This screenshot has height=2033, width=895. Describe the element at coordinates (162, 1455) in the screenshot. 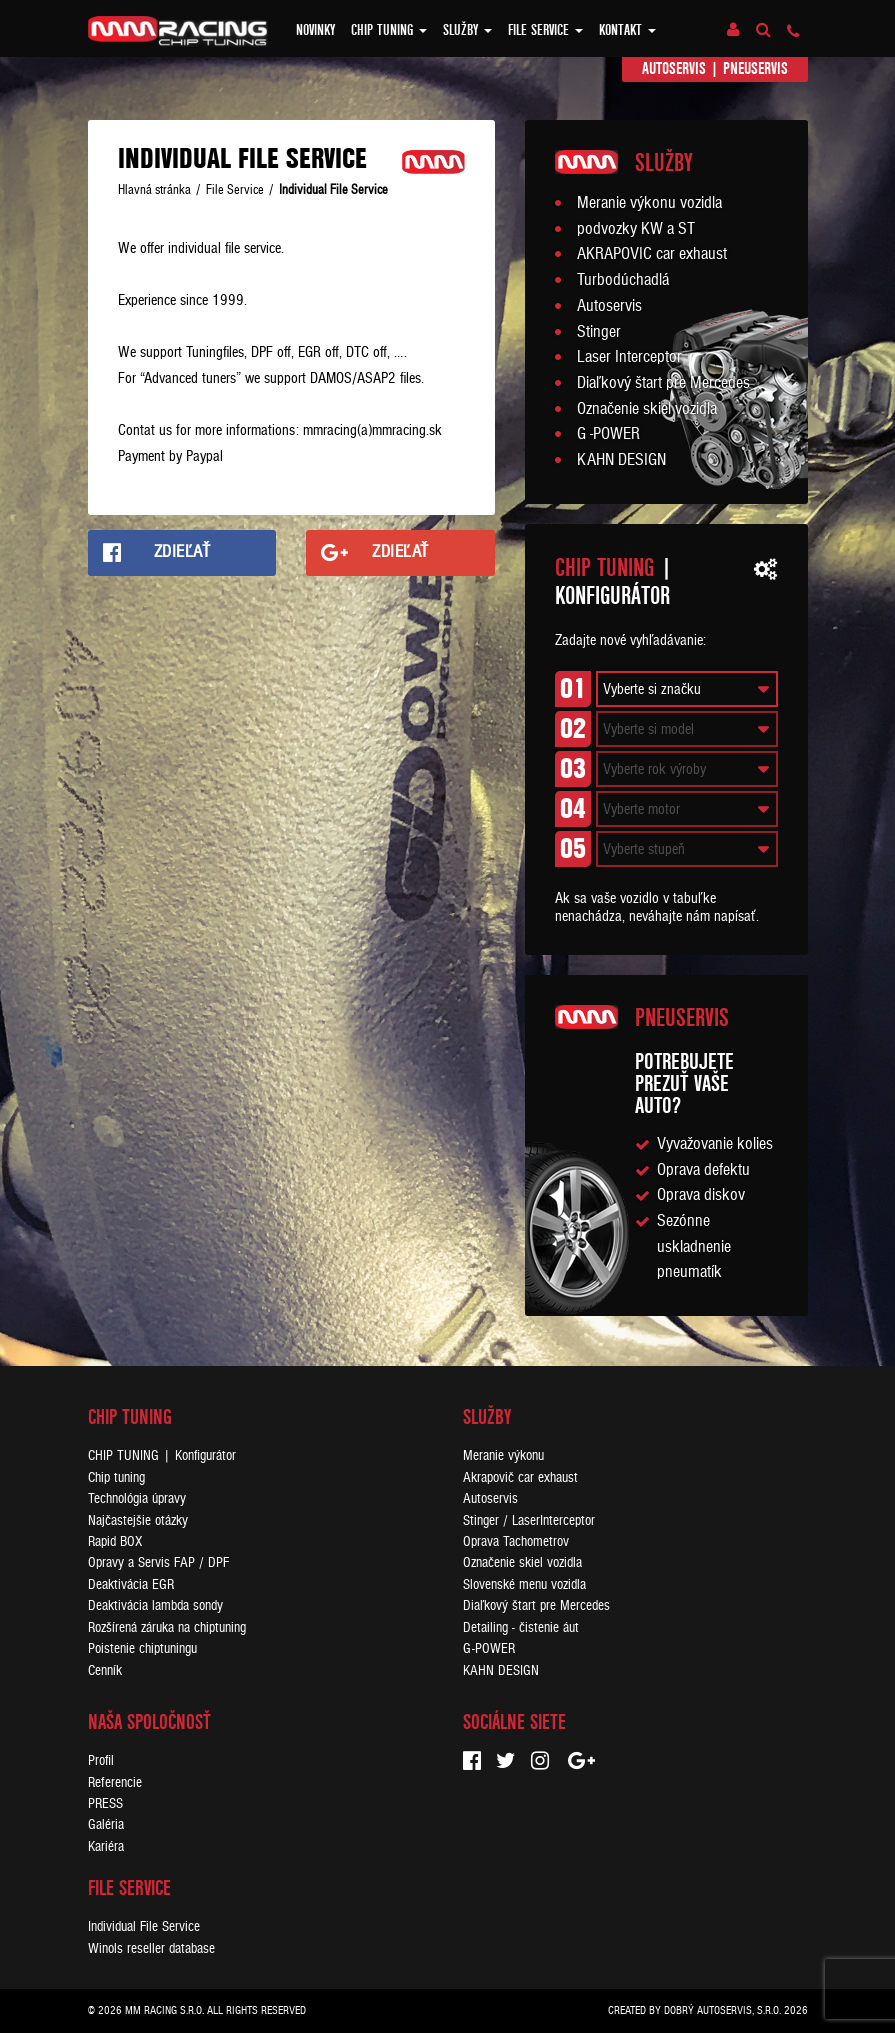

I see `CHIP TUNING | Konfigurátor` at that location.